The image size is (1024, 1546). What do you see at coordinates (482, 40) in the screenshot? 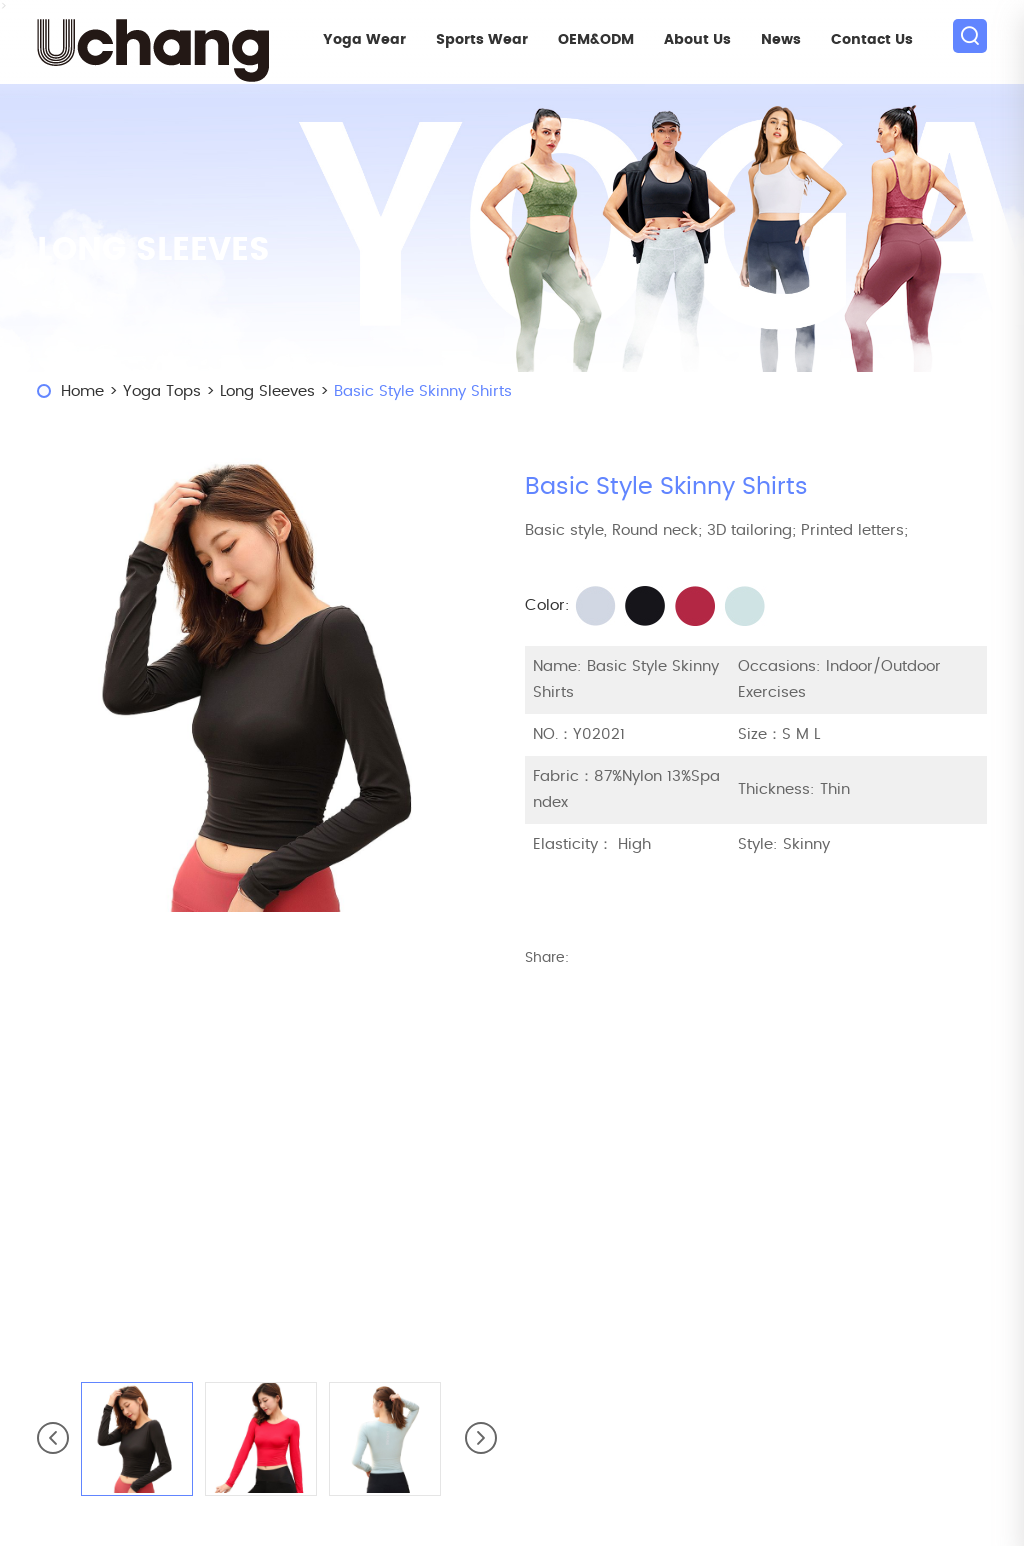
I see `Sports Wear` at bounding box center [482, 40].